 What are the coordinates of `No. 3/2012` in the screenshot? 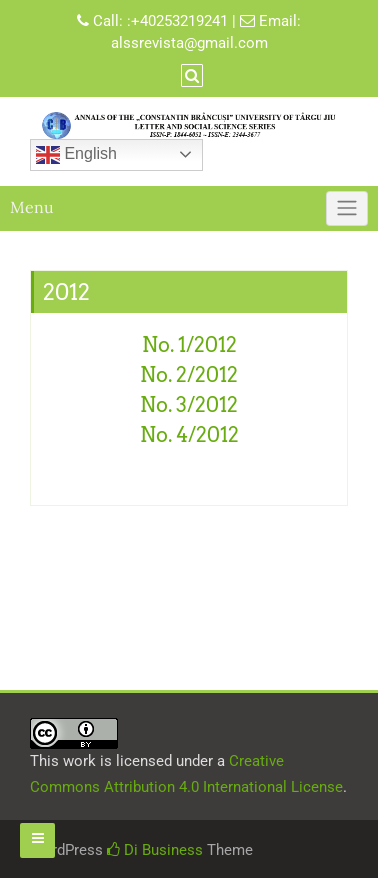 It's located at (189, 405).